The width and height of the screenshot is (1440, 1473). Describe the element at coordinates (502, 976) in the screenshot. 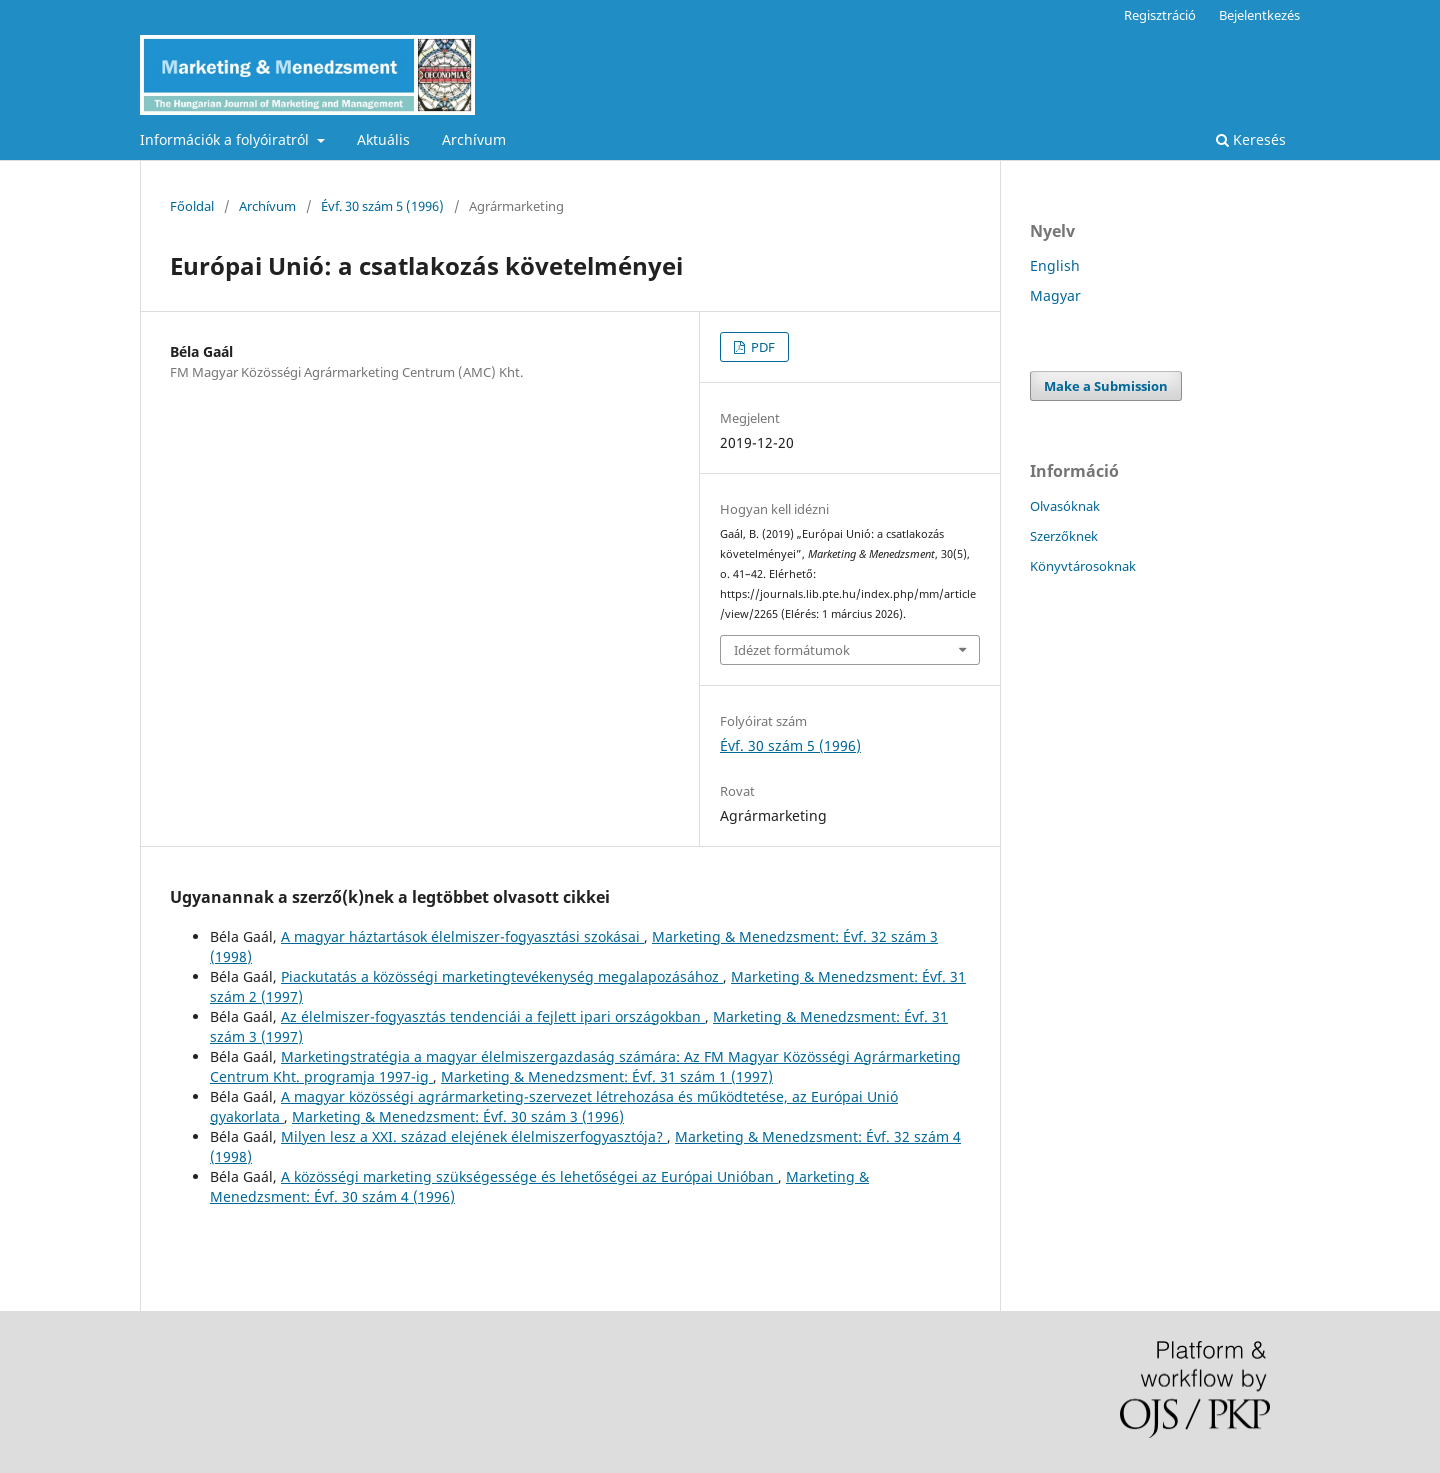

I see `Piackutatás a közösségi marketingtevékenység megalapozásához` at that location.